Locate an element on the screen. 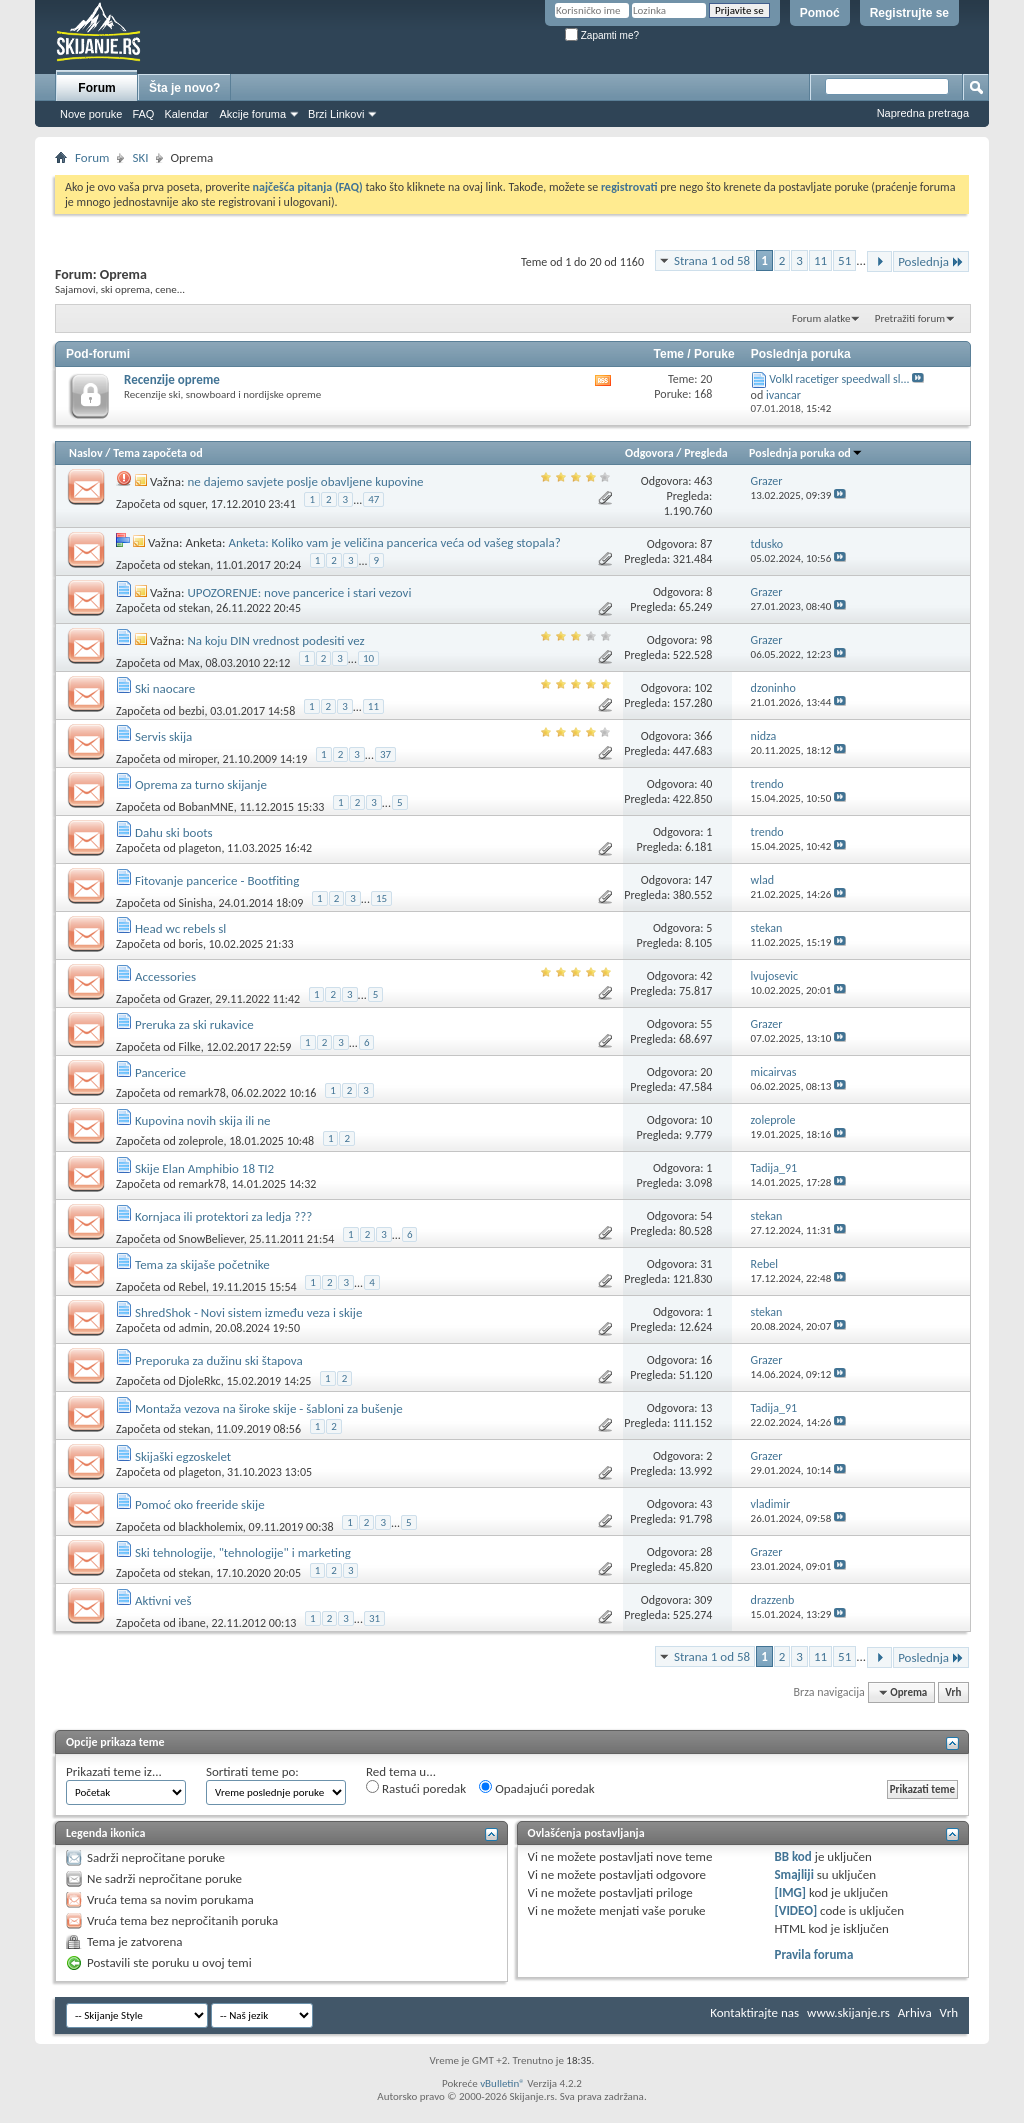 Image resolution: width=1024 pixels, height=2123 pixels. Aktivni veš is located at coordinates (163, 1600).